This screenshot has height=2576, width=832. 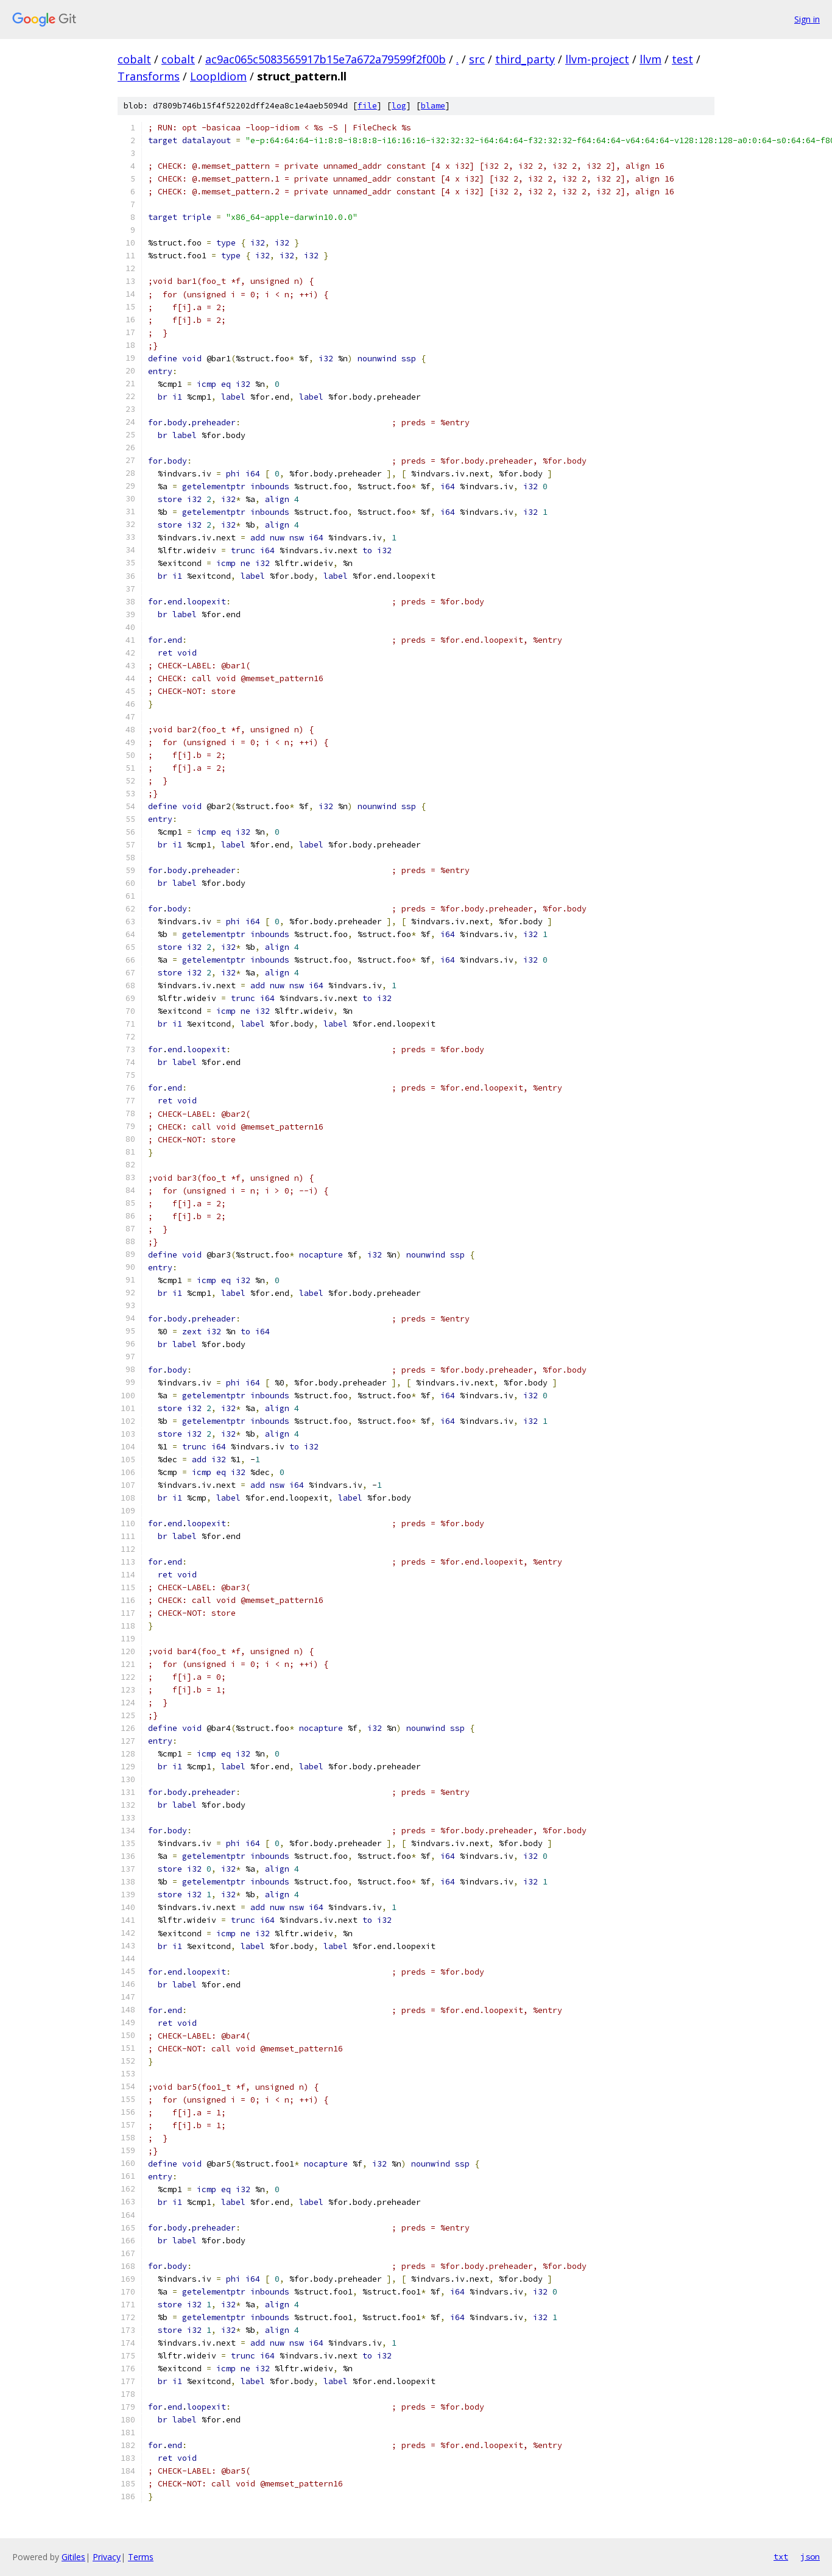 I want to click on test, so click(x=682, y=59).